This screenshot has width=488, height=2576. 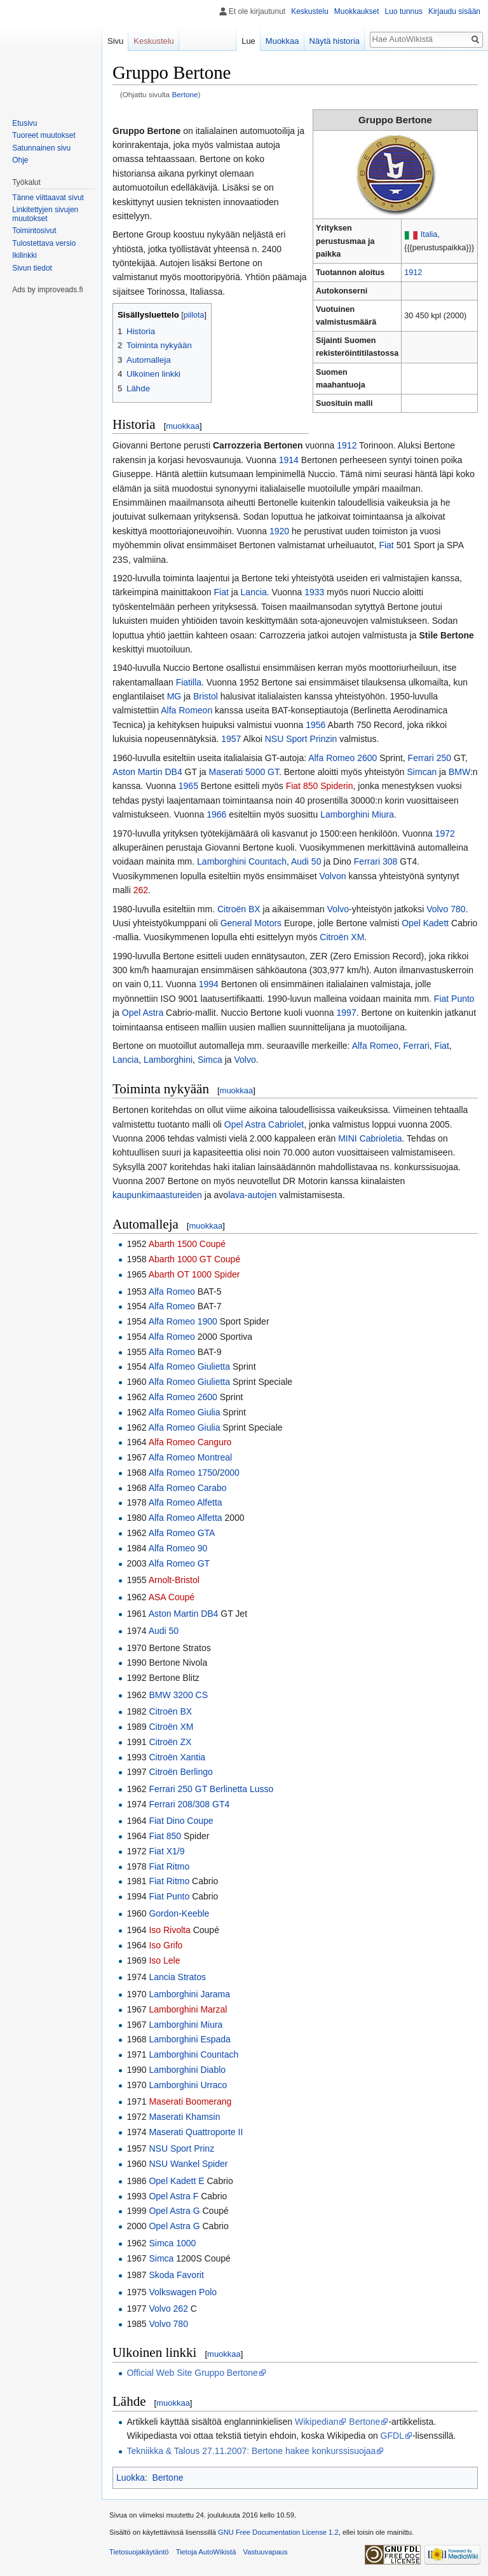 What do you see at coordinates (181, 1821) in the screenshot?
I see `Fiat Dino Coupe` at bounding box center [181, 1821].